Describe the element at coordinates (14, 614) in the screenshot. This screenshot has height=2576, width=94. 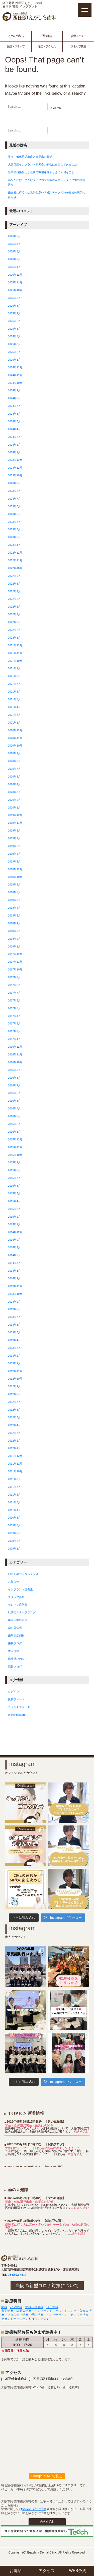
I see `2022年4月` at that location.